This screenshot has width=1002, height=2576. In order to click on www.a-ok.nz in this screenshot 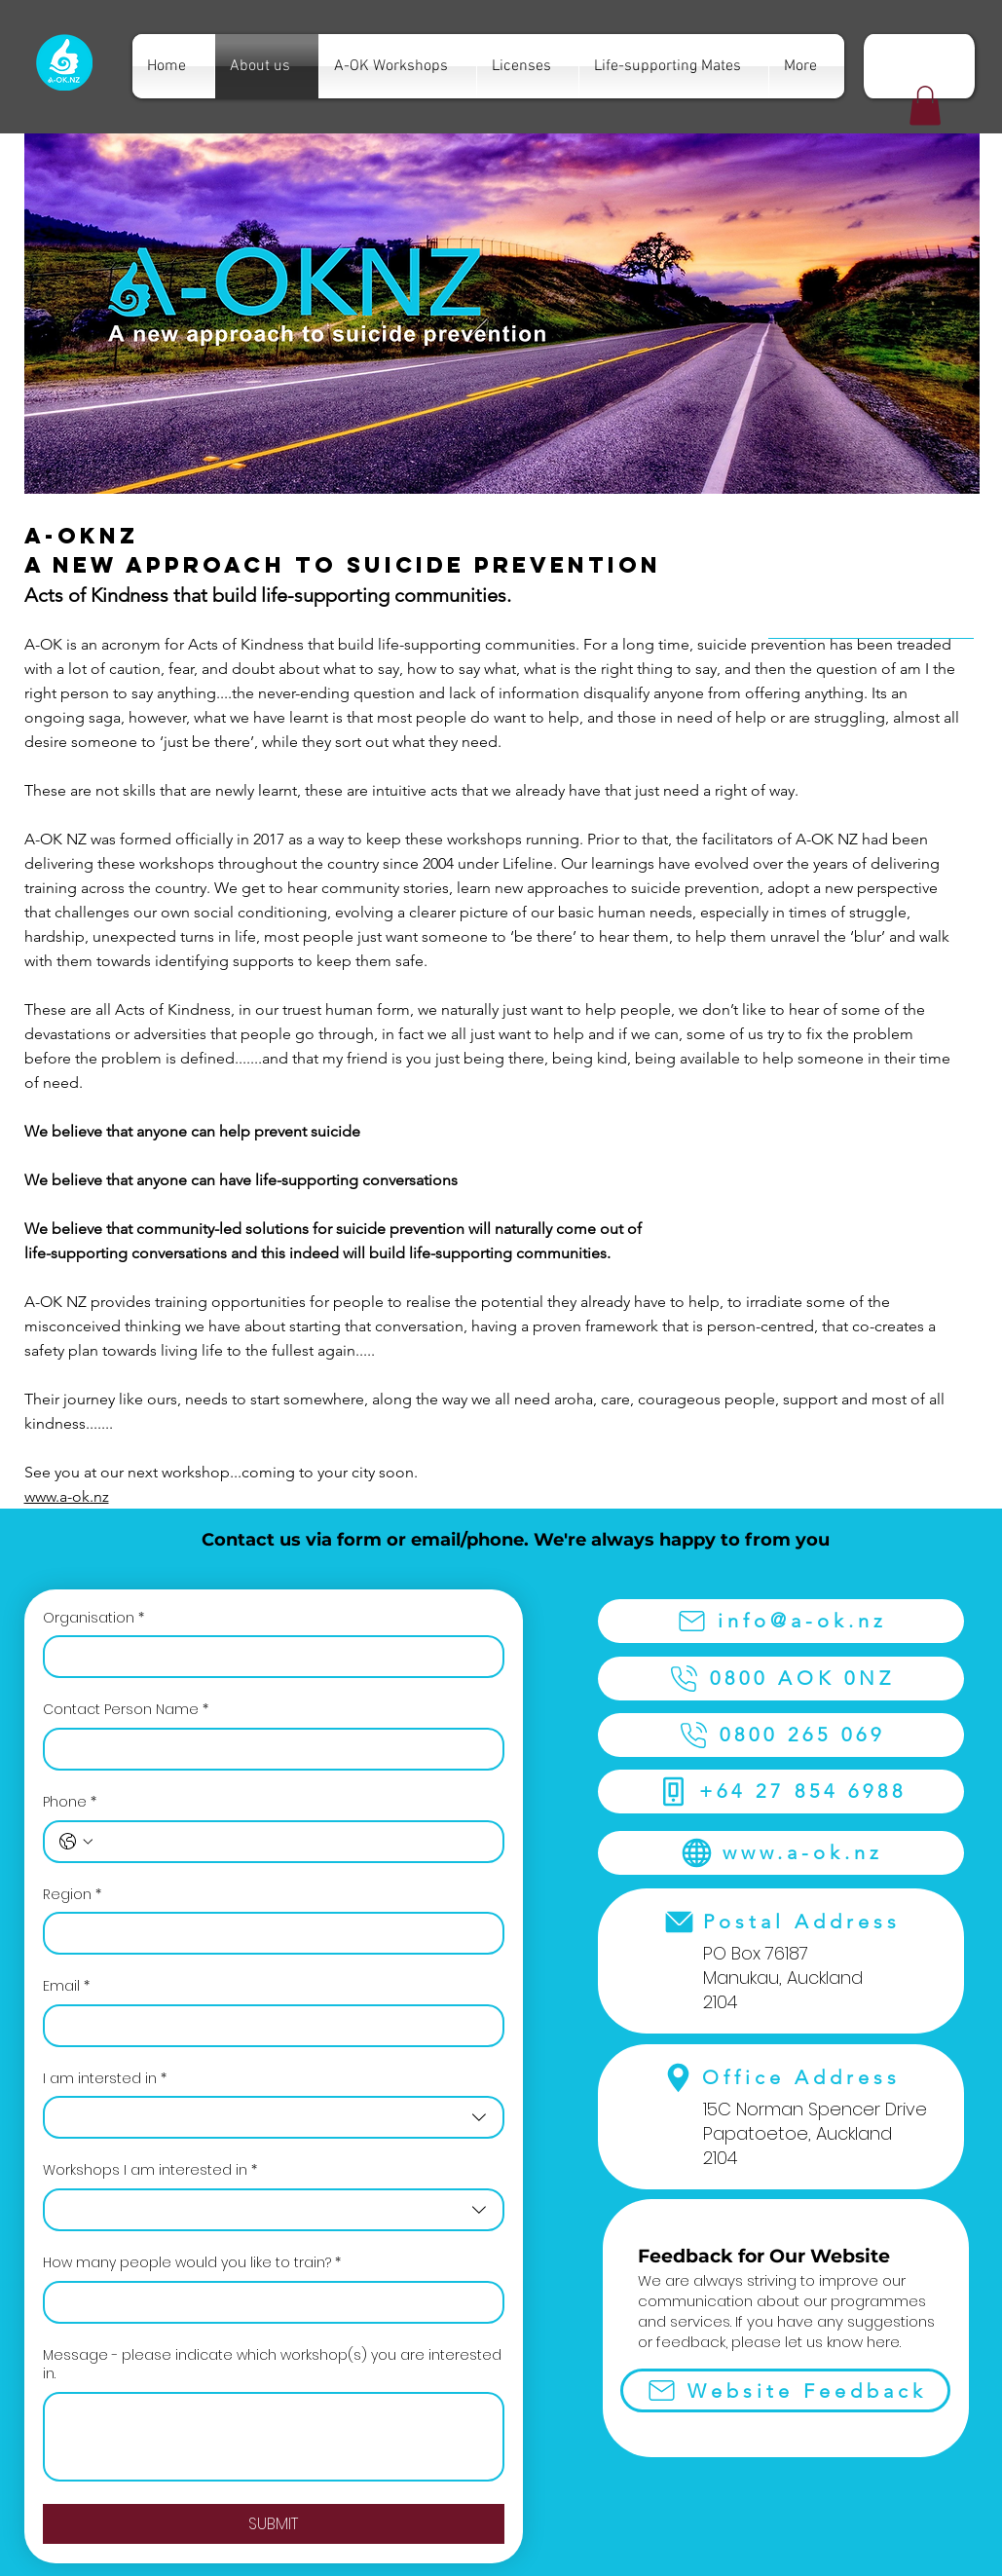, I will do `click(66, 1496)`.